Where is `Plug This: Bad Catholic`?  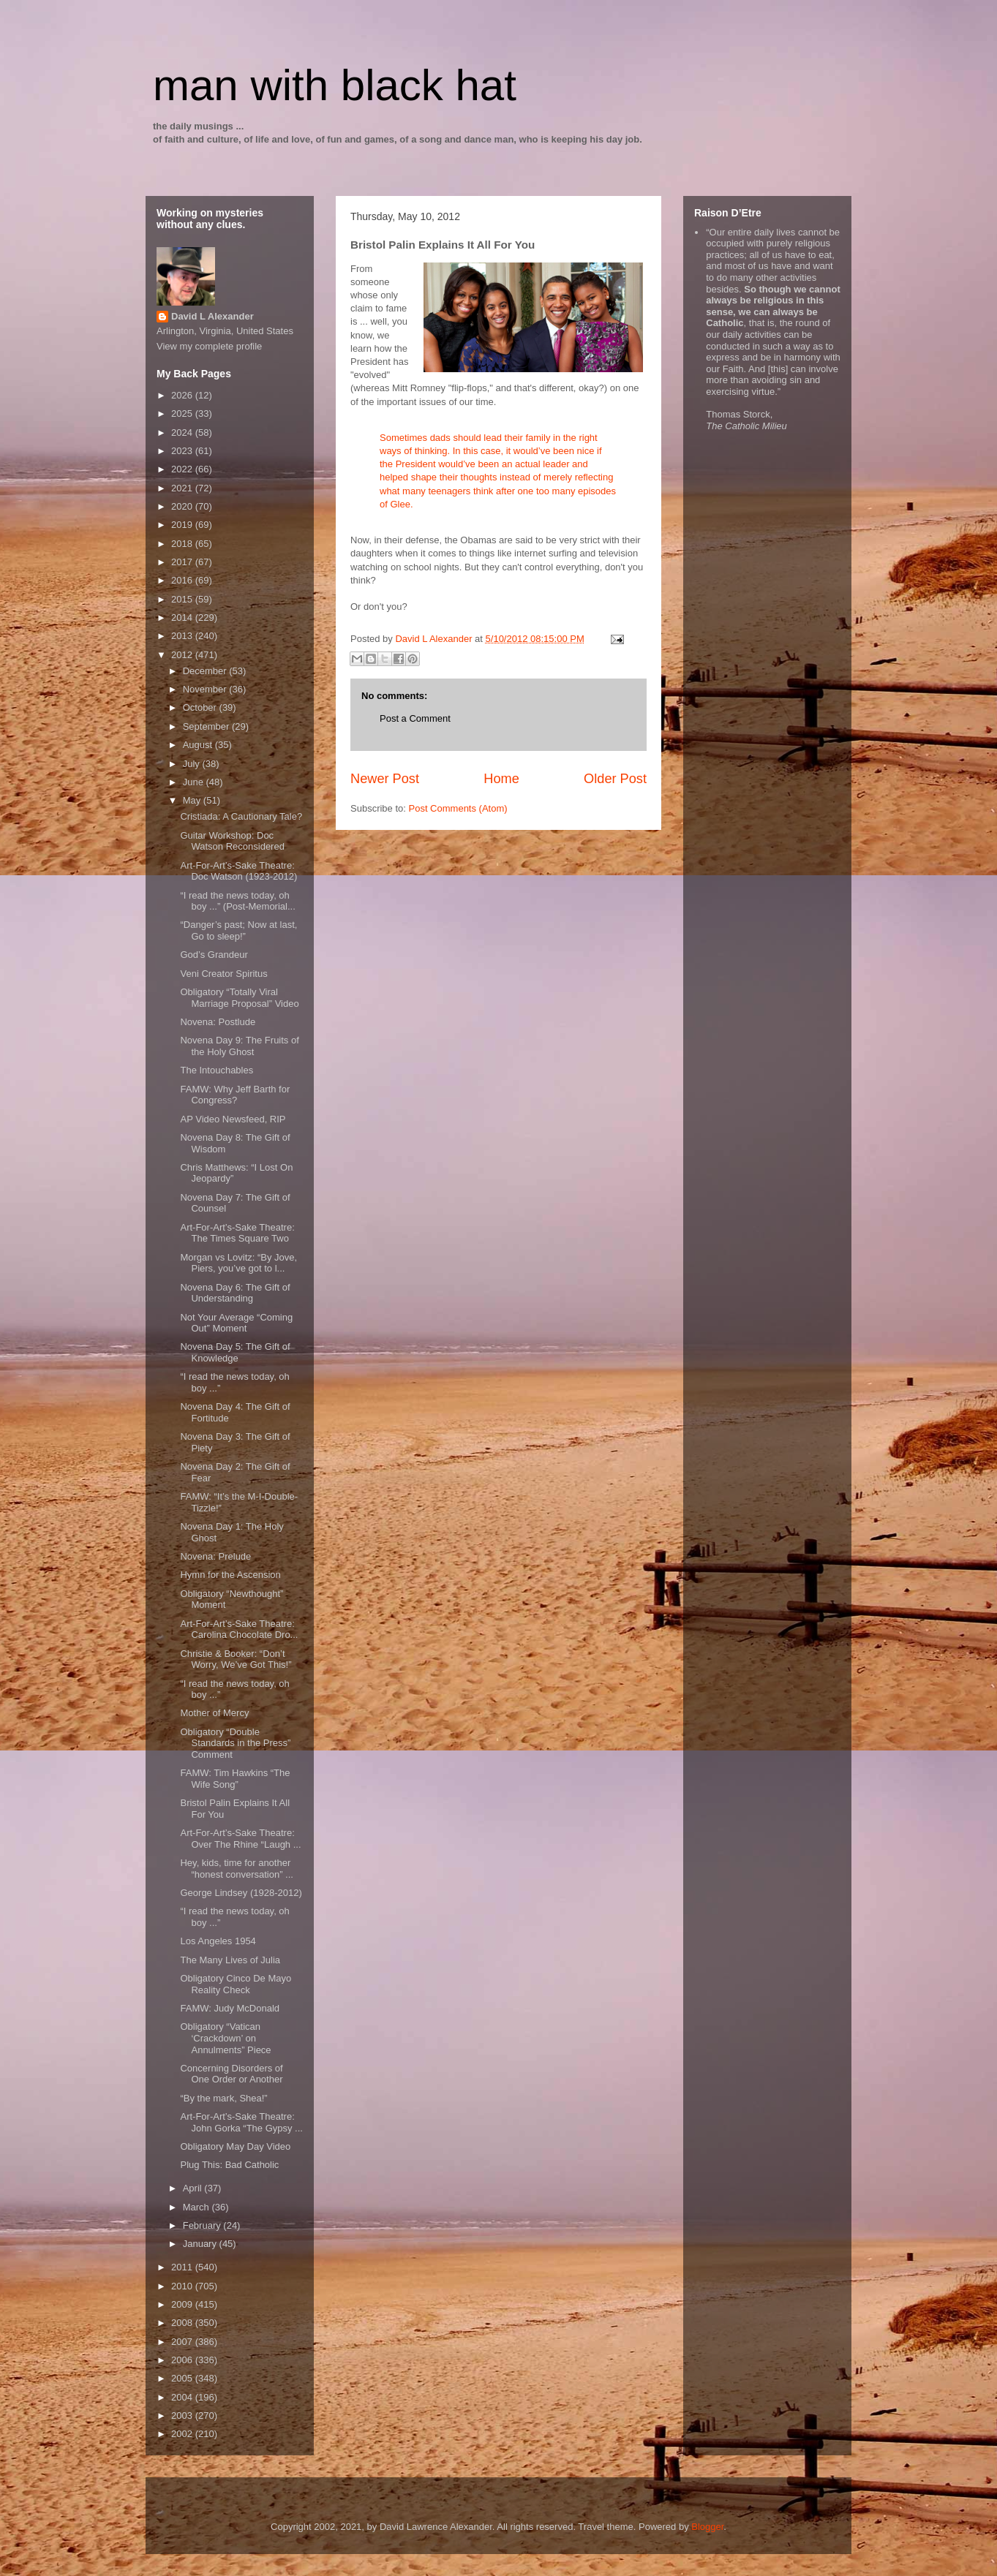
Plug This: Bad Catholic is located at coordinates (229, 2164).